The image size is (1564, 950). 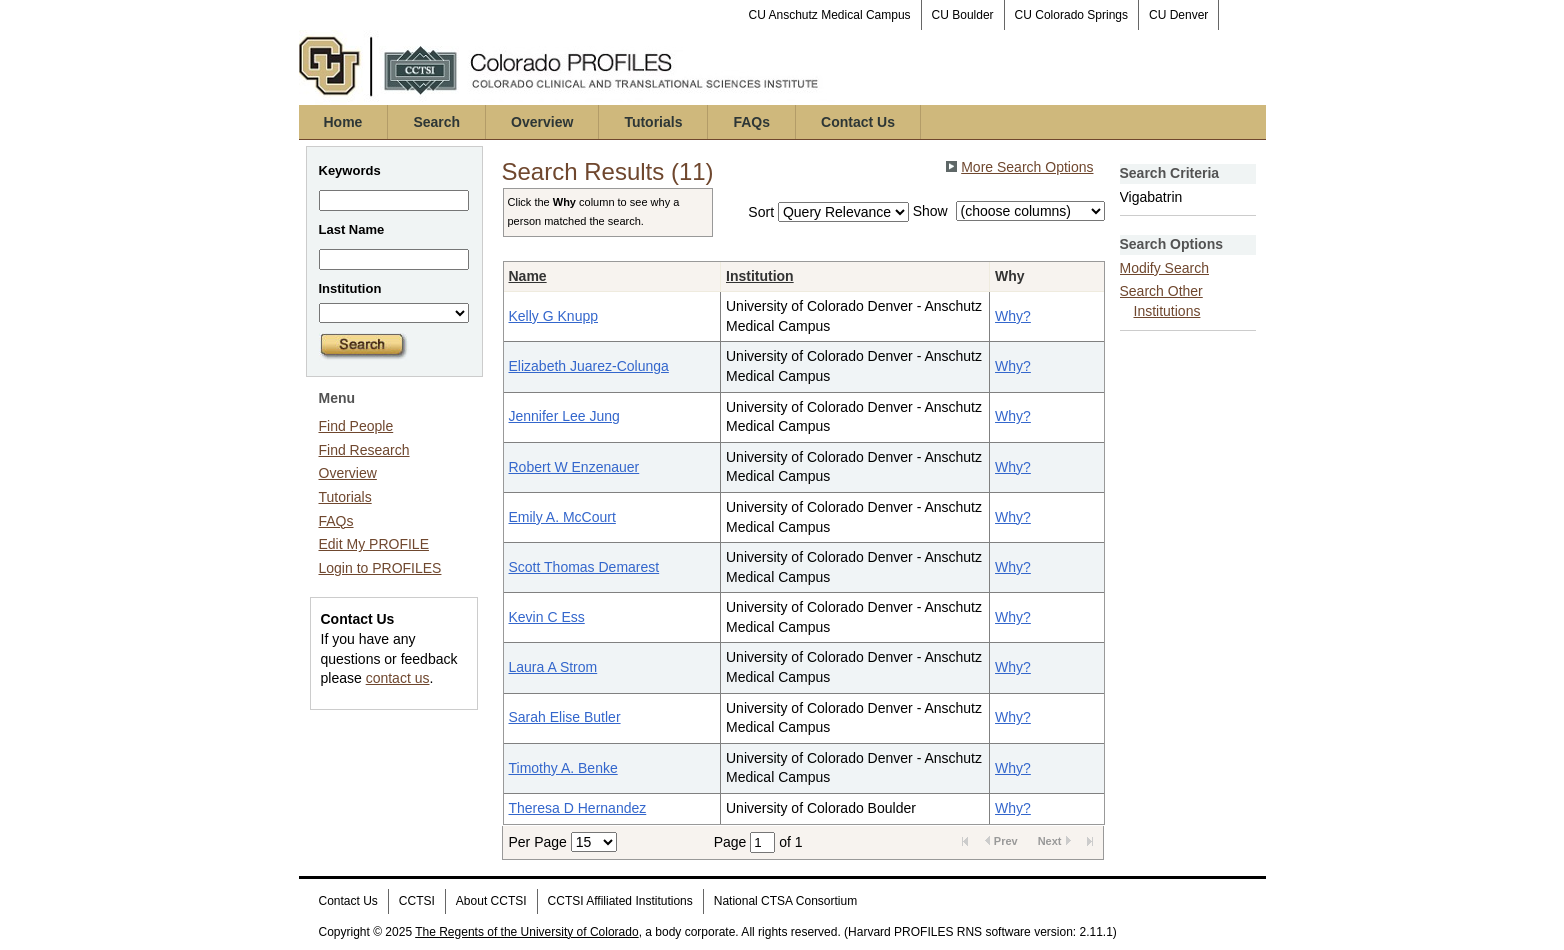 What do you see at coordinates (436, 122) in the screenshot?
I see `Search` at bounding box center [436, 122].